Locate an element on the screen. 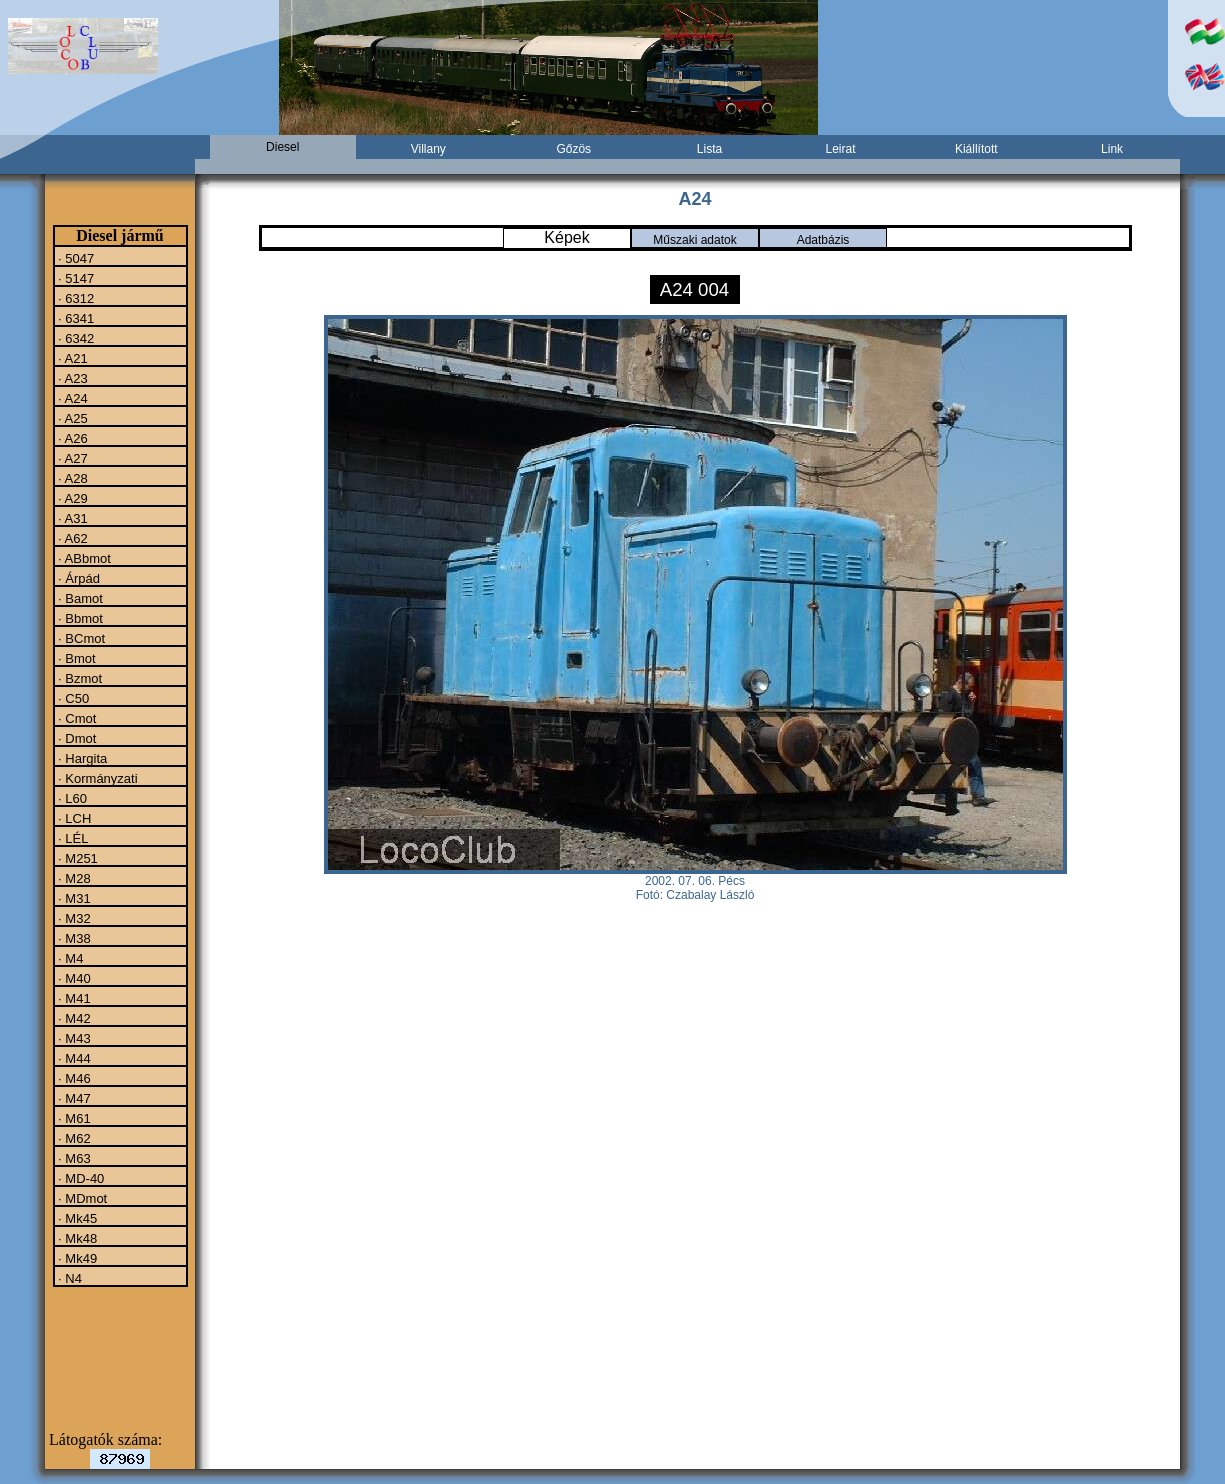 The image size is (1225, 1484). · M46 is located at coordinates (73, 1078).